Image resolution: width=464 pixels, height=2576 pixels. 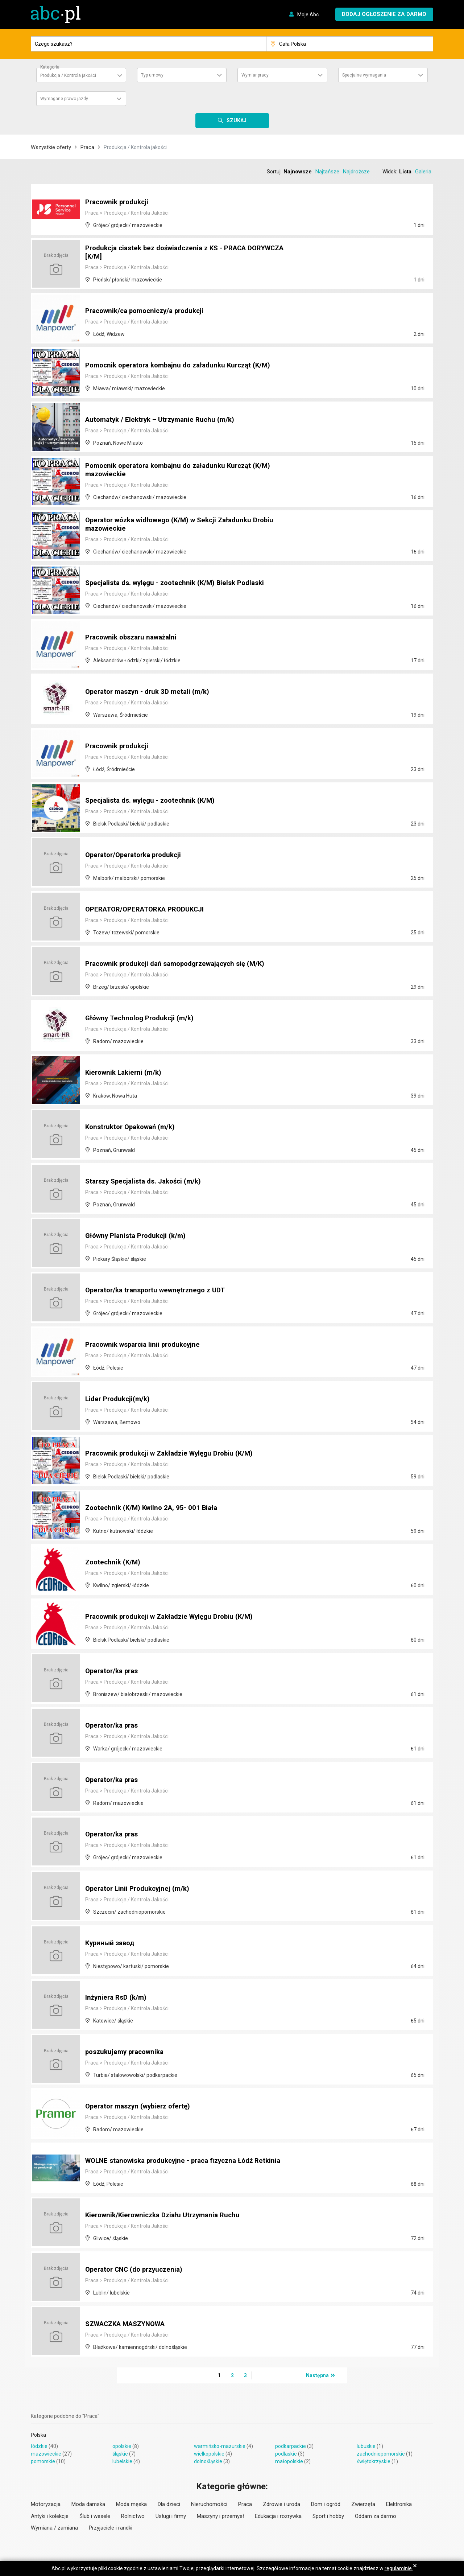 I want to click on Pracownik obszaru naważalni, so click(x=134, y=637).